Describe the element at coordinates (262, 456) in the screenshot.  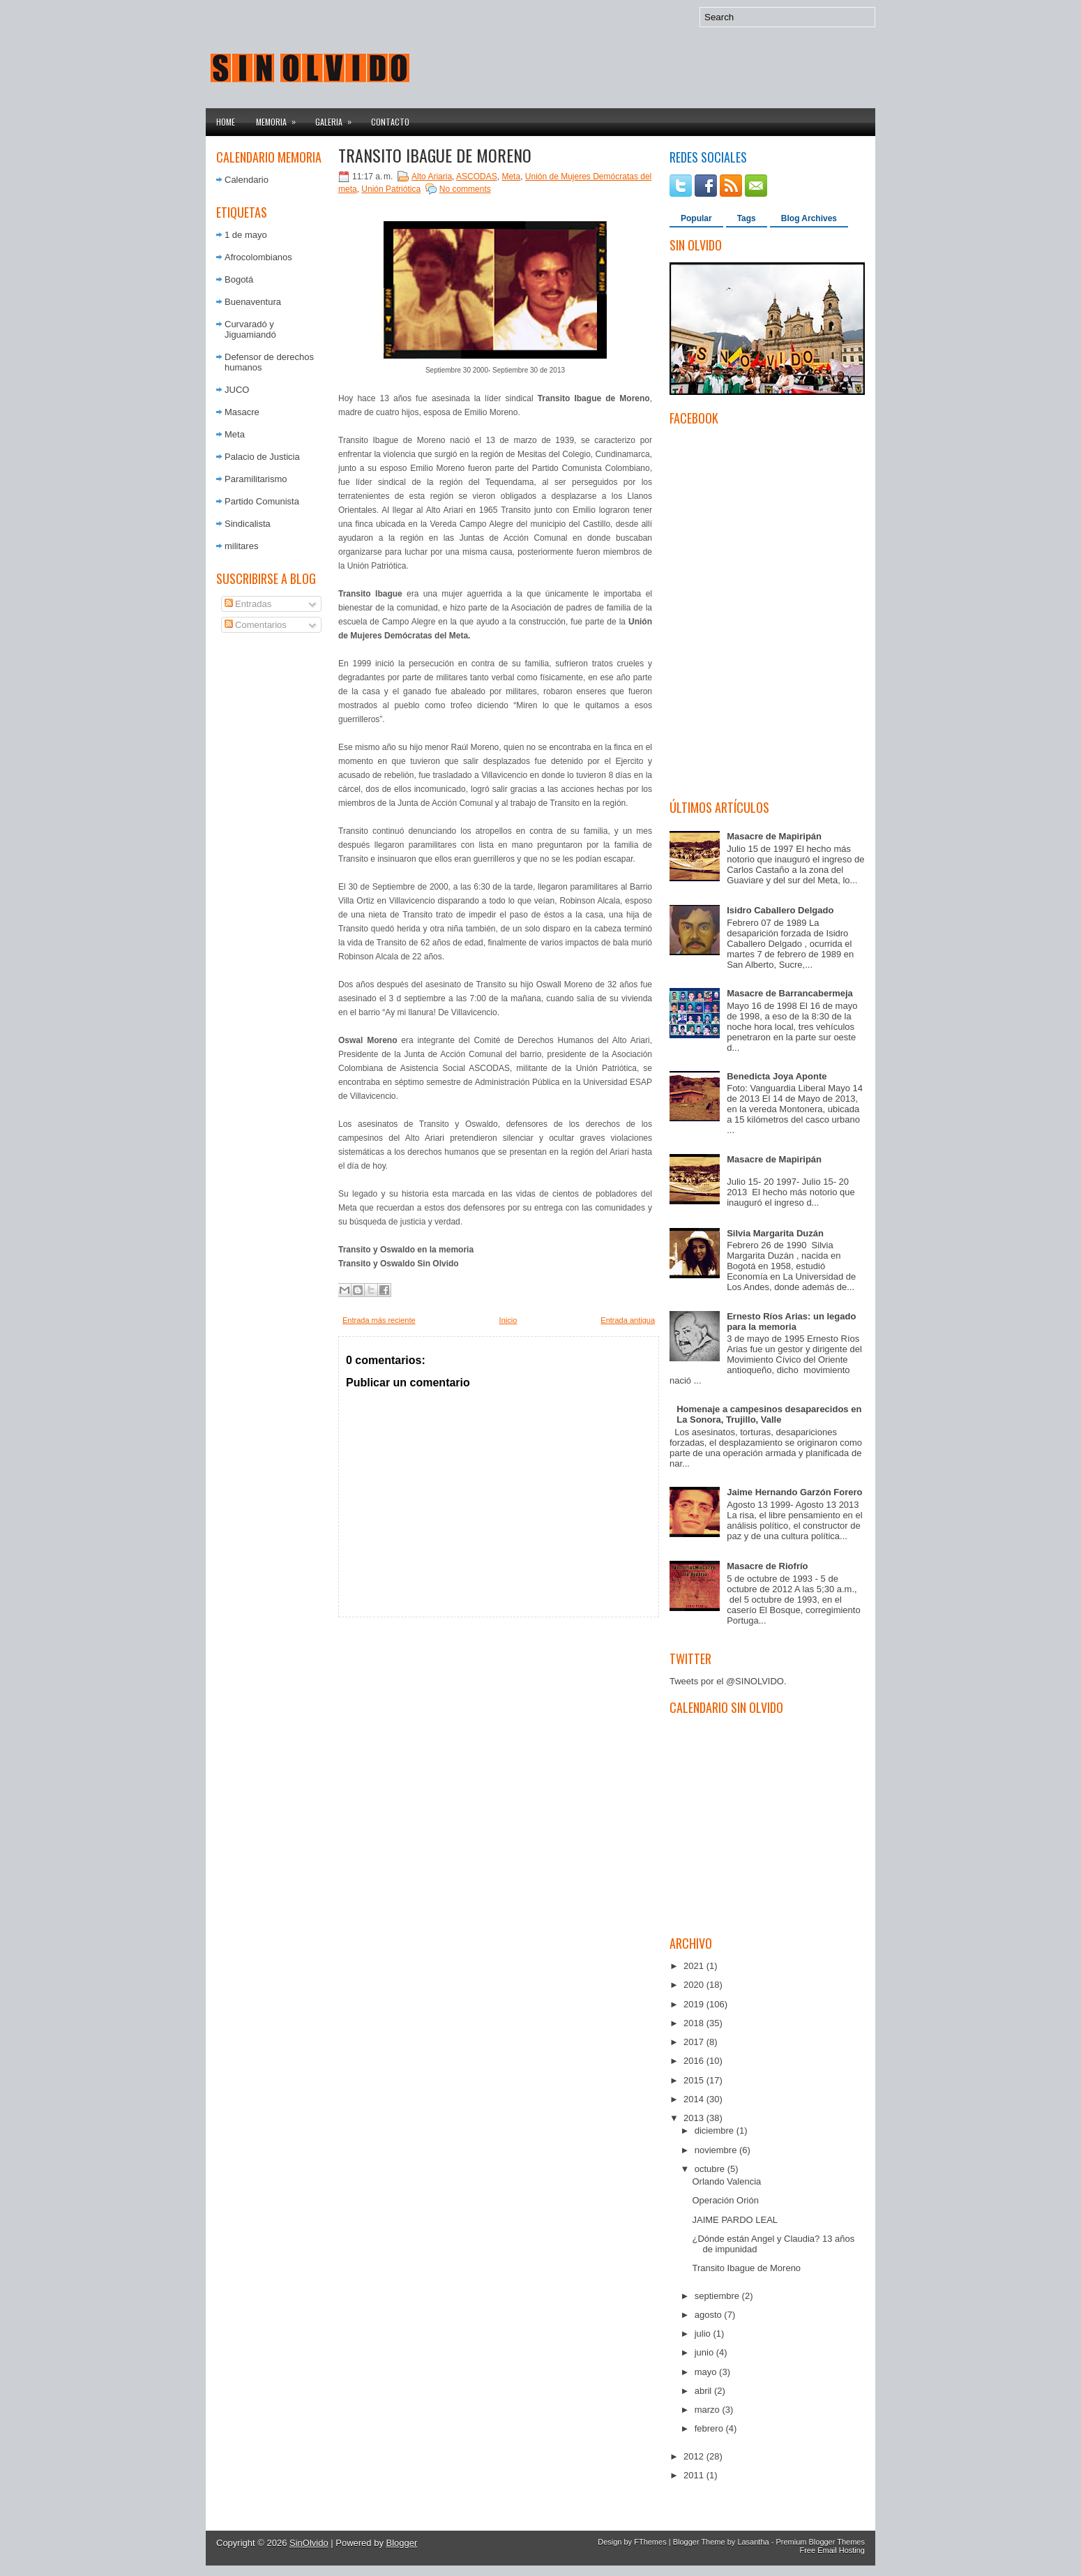
I see `Palacio de Justicia` at that location.